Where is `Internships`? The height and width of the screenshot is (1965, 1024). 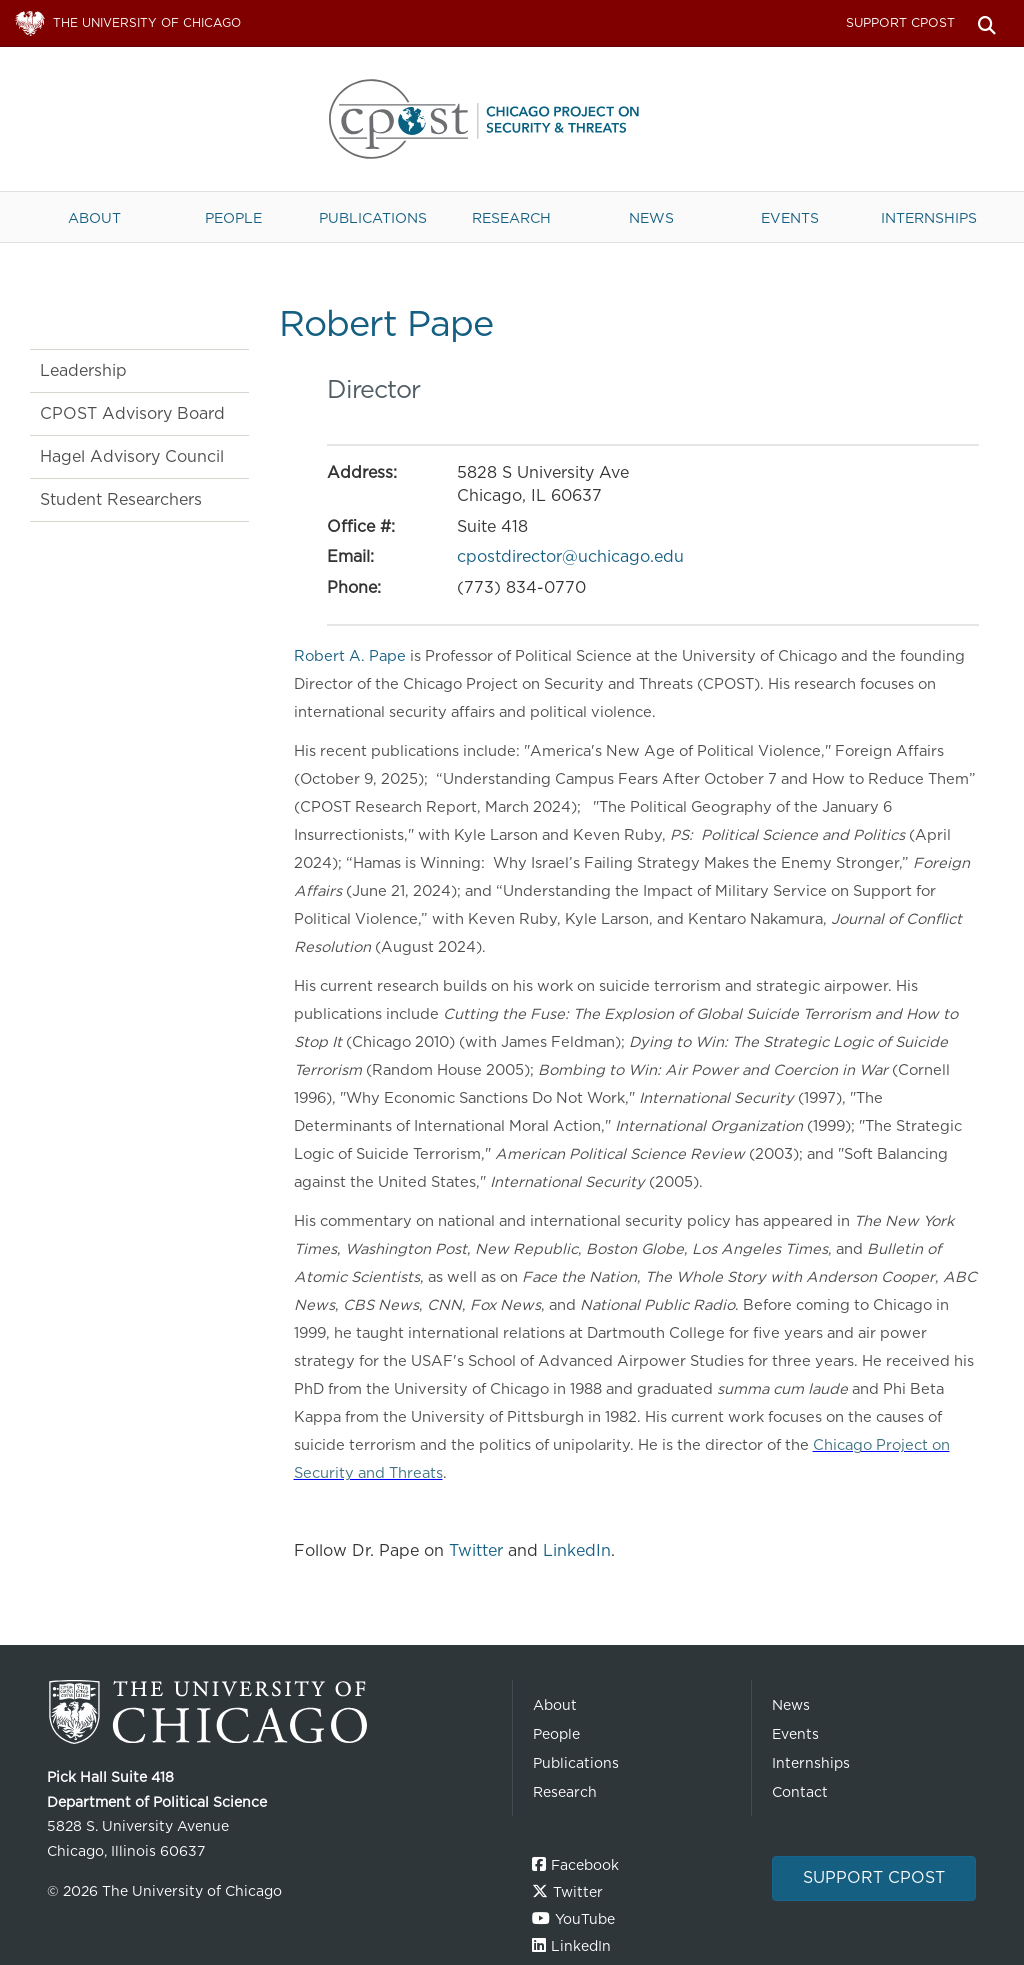 Internships is located at coordinates (929, 217).